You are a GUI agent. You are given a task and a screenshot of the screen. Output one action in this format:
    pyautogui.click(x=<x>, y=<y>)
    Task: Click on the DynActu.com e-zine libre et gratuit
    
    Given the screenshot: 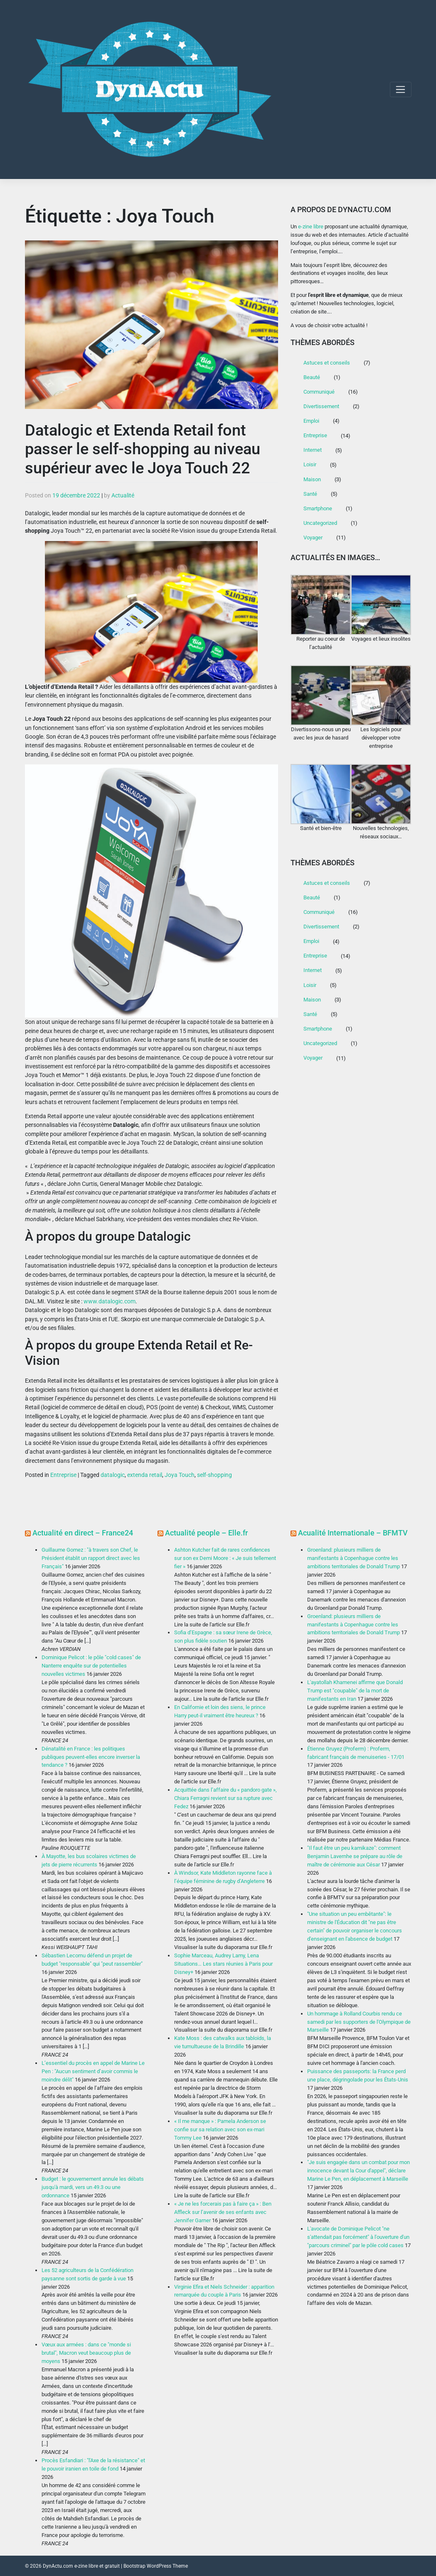 What is the action you would take?
    pyautogui.click(x=81, y=2566)
    